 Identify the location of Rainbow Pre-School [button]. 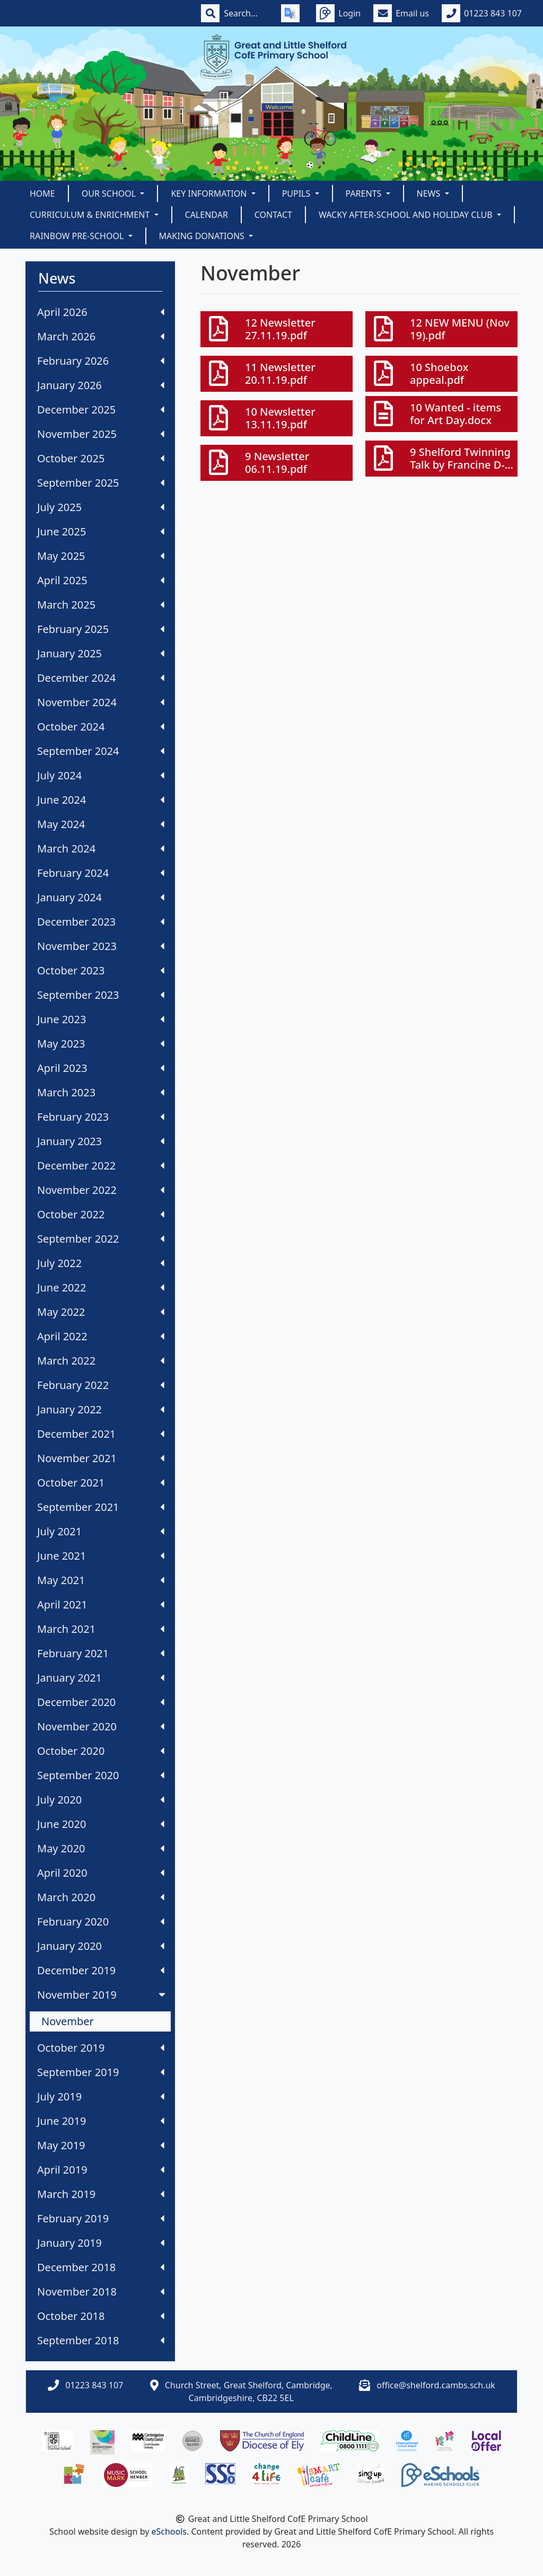
(78, 236).